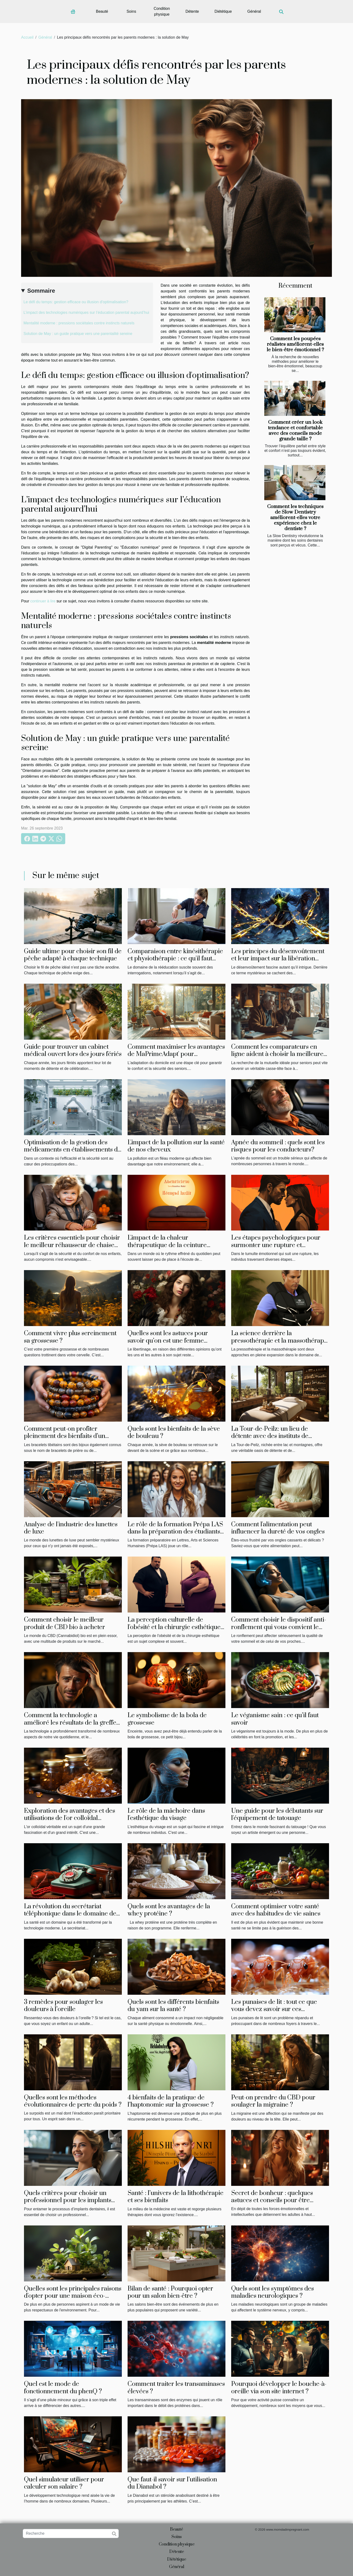  Describe the element at coordinates (174, 1432) in the screenshot. I see `Quels sont les bienfaits de la sève de bouleau ?` at that location.